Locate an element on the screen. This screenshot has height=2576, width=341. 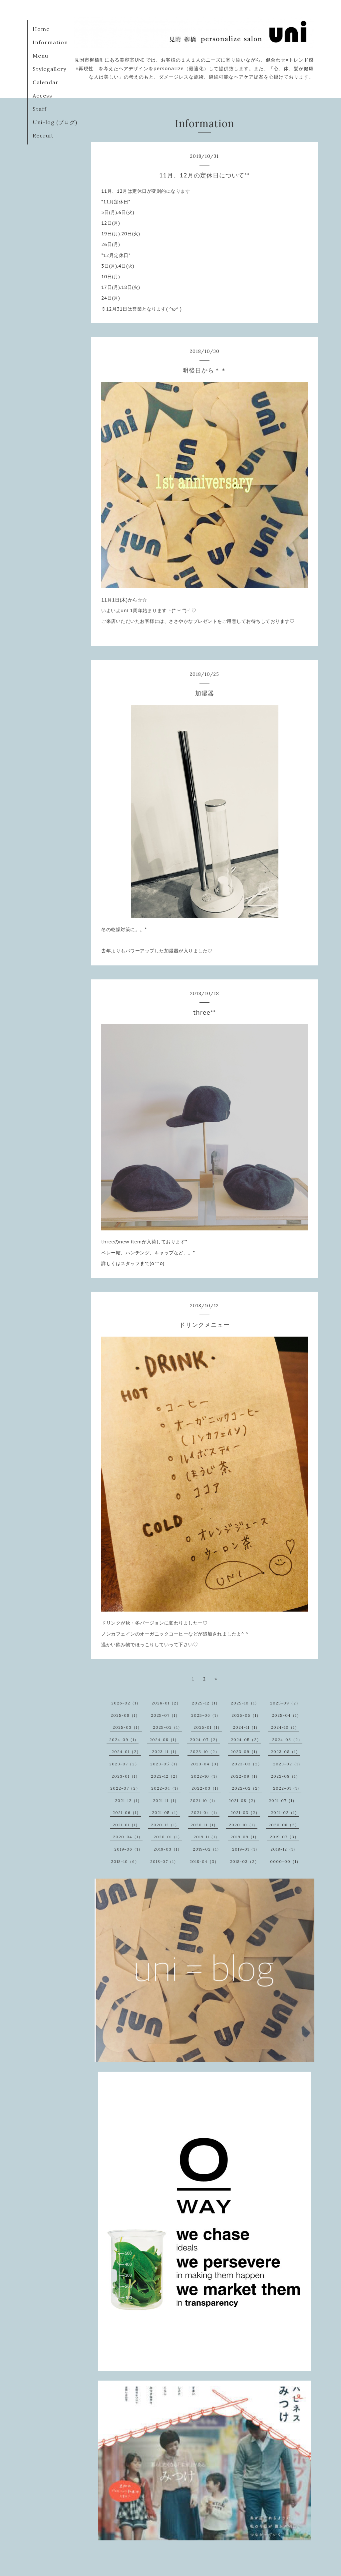
2024-10（1） is located at coordinates (285, 1727).